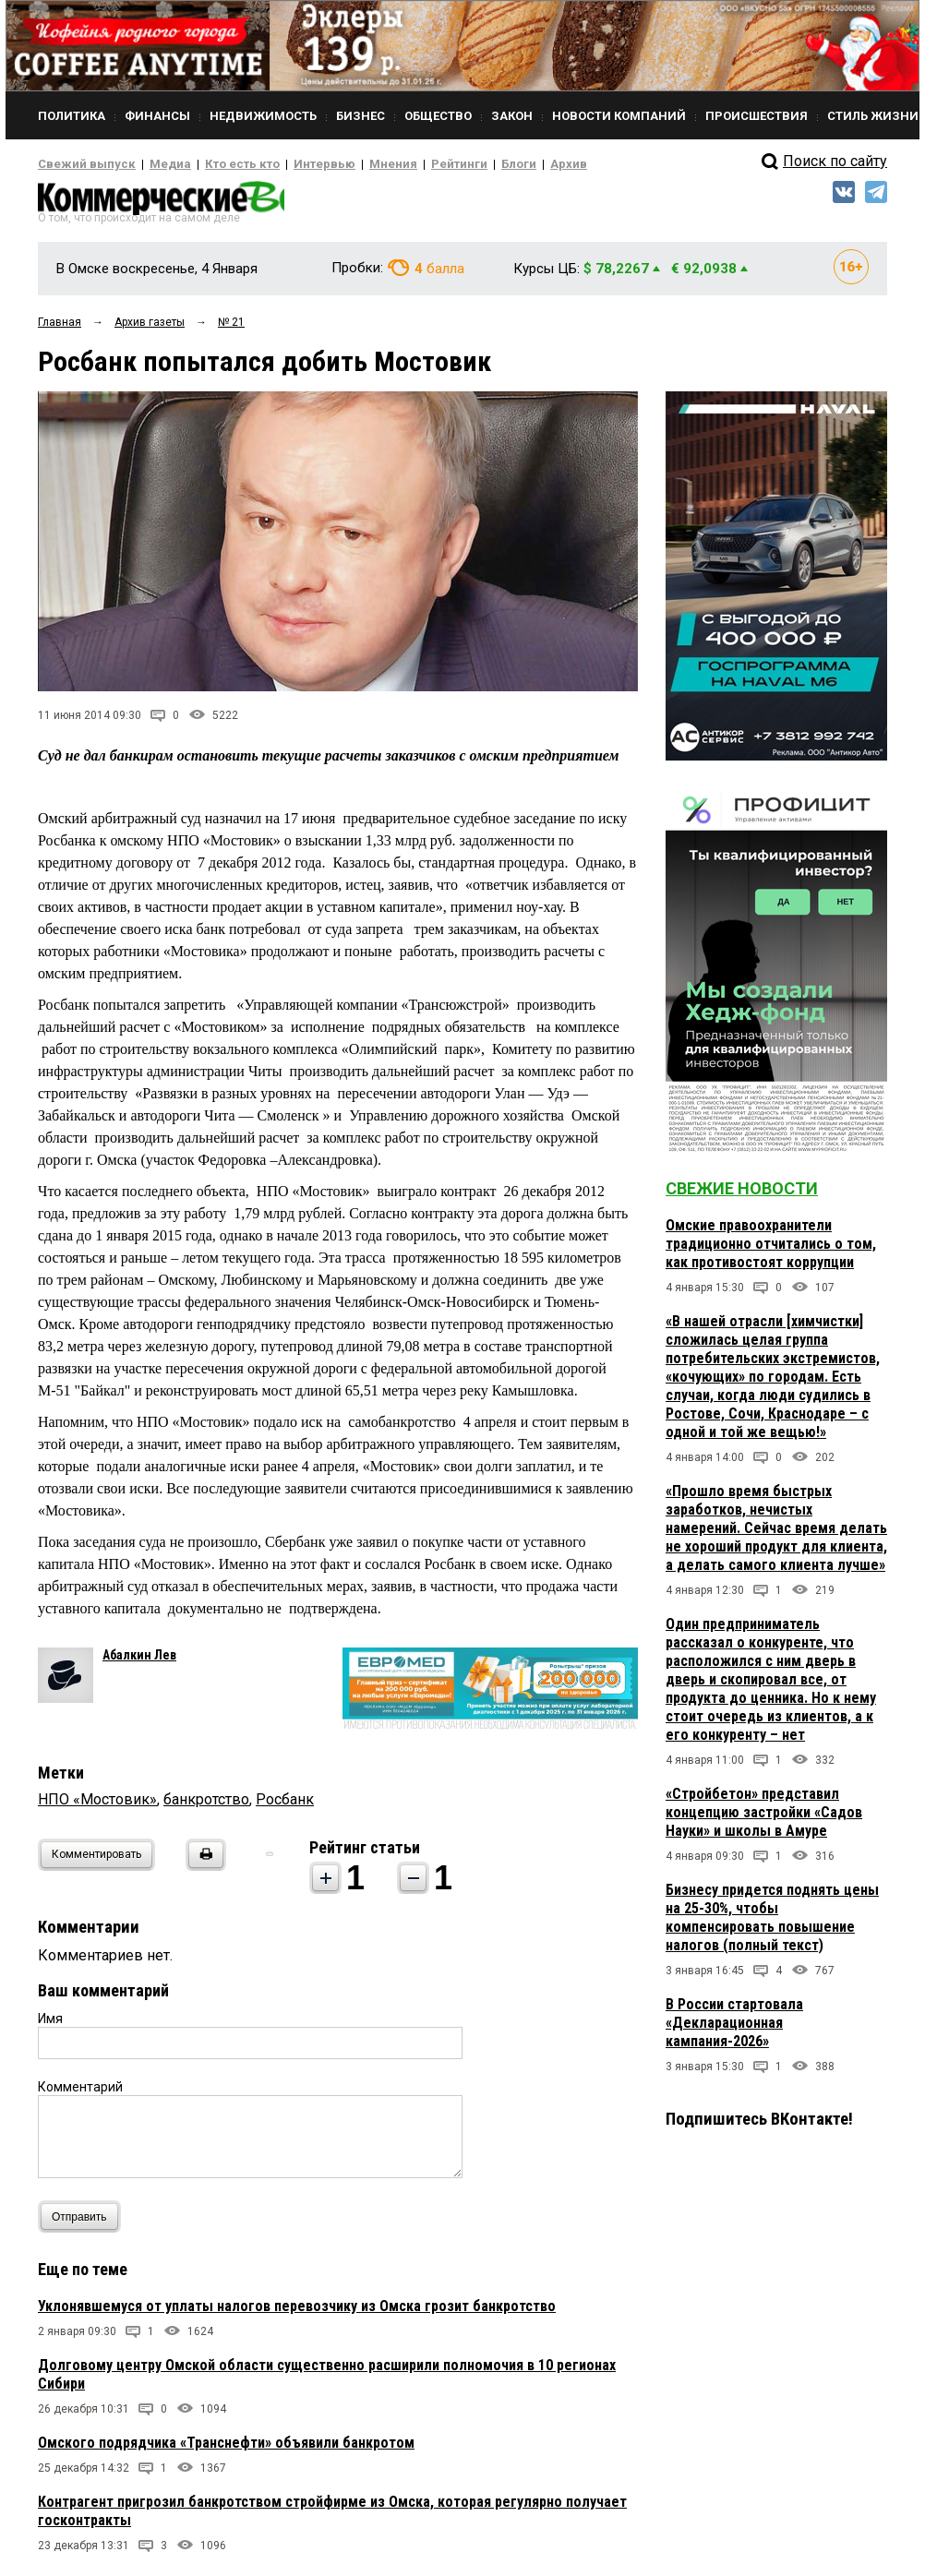  What do you see at coordinates (97, 1805) in the screenshot?
I see `НПО «Мостовик»` at bounding box center [97, 1805].